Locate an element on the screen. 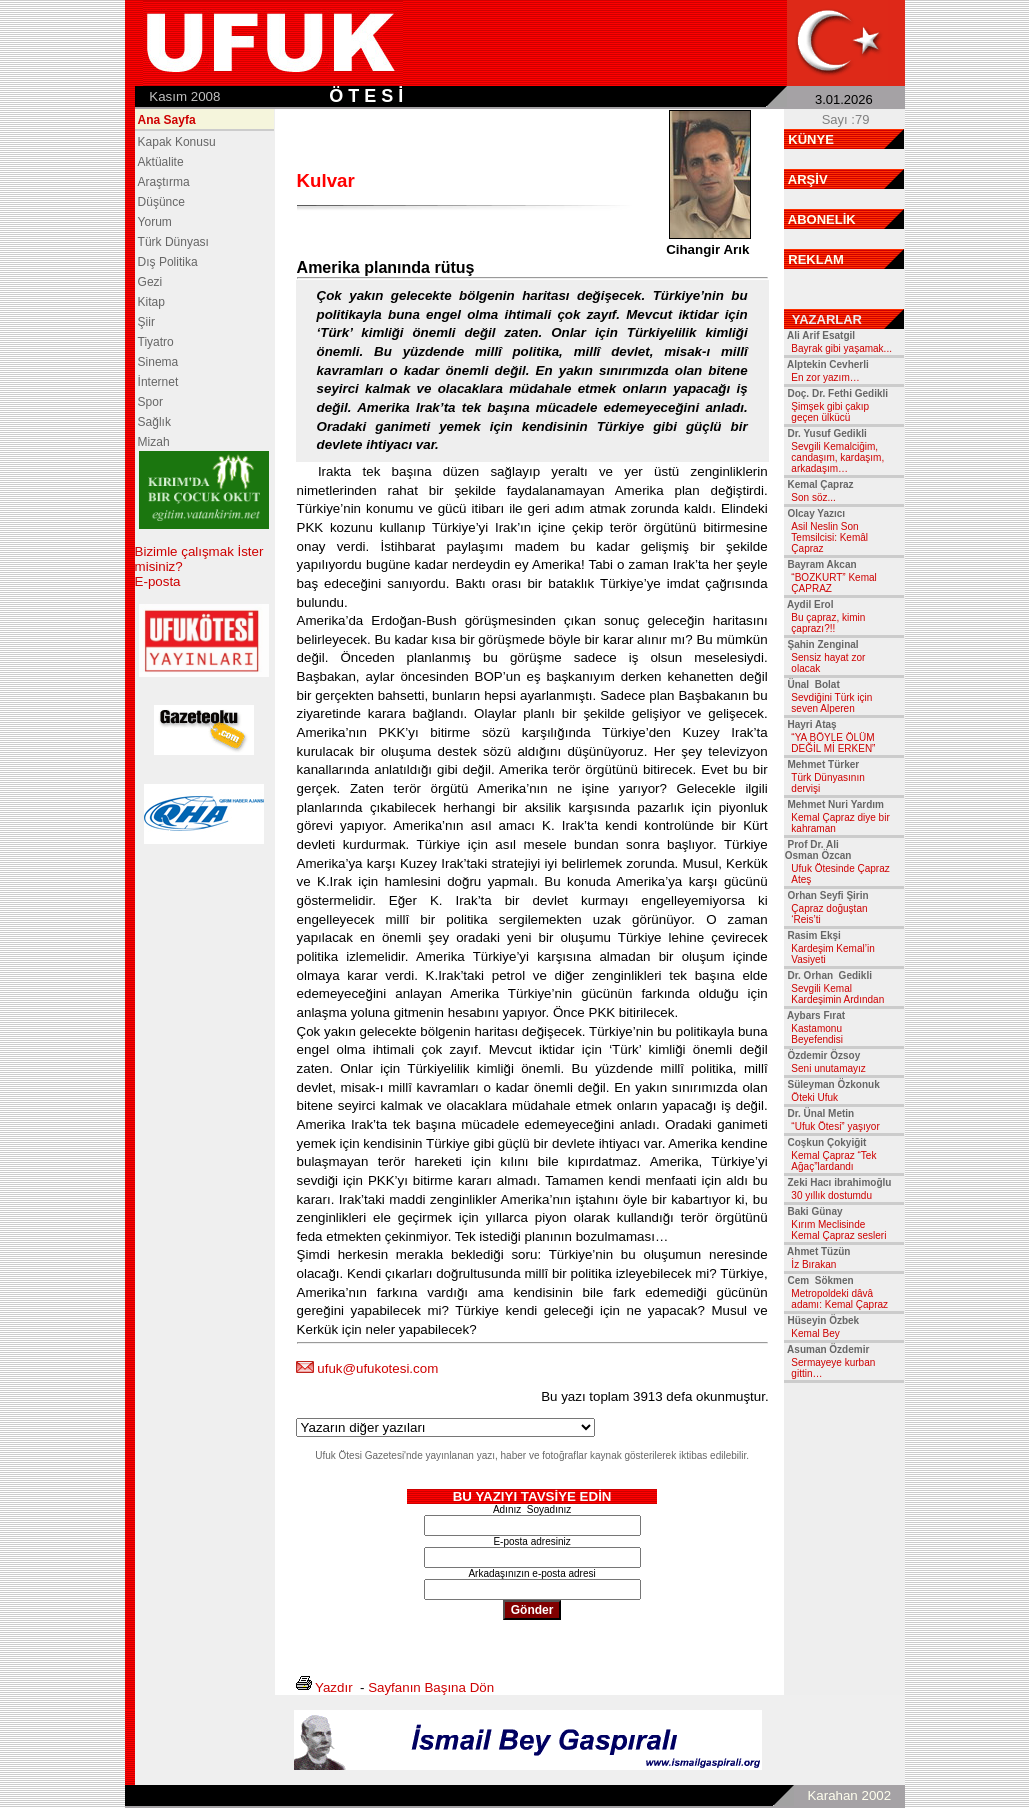 The image size is (1029, 1808). Dış Politika is located at coordinates (168, 262).